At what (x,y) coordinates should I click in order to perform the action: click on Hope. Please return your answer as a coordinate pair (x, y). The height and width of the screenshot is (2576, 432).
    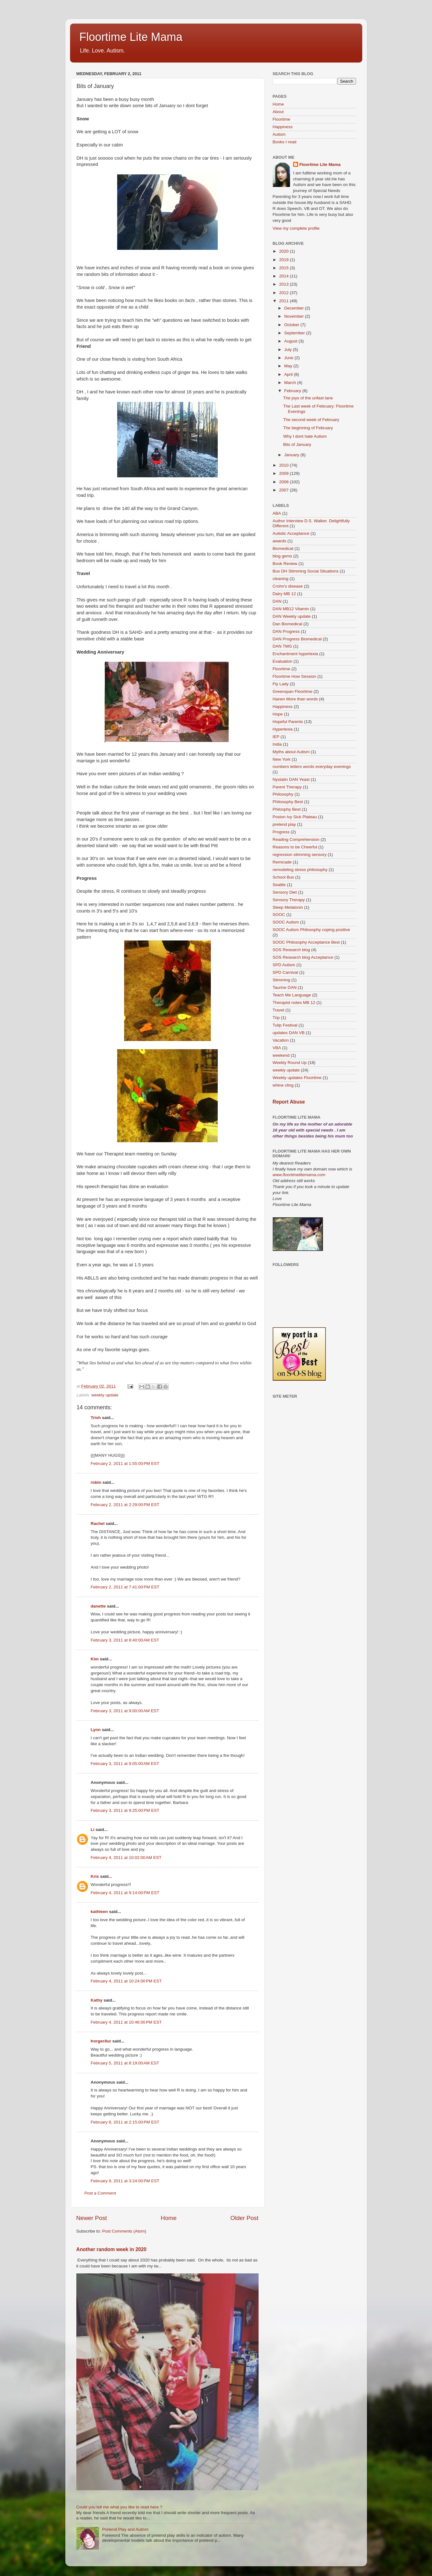
    Looking at the image, I should click on (278, 714).